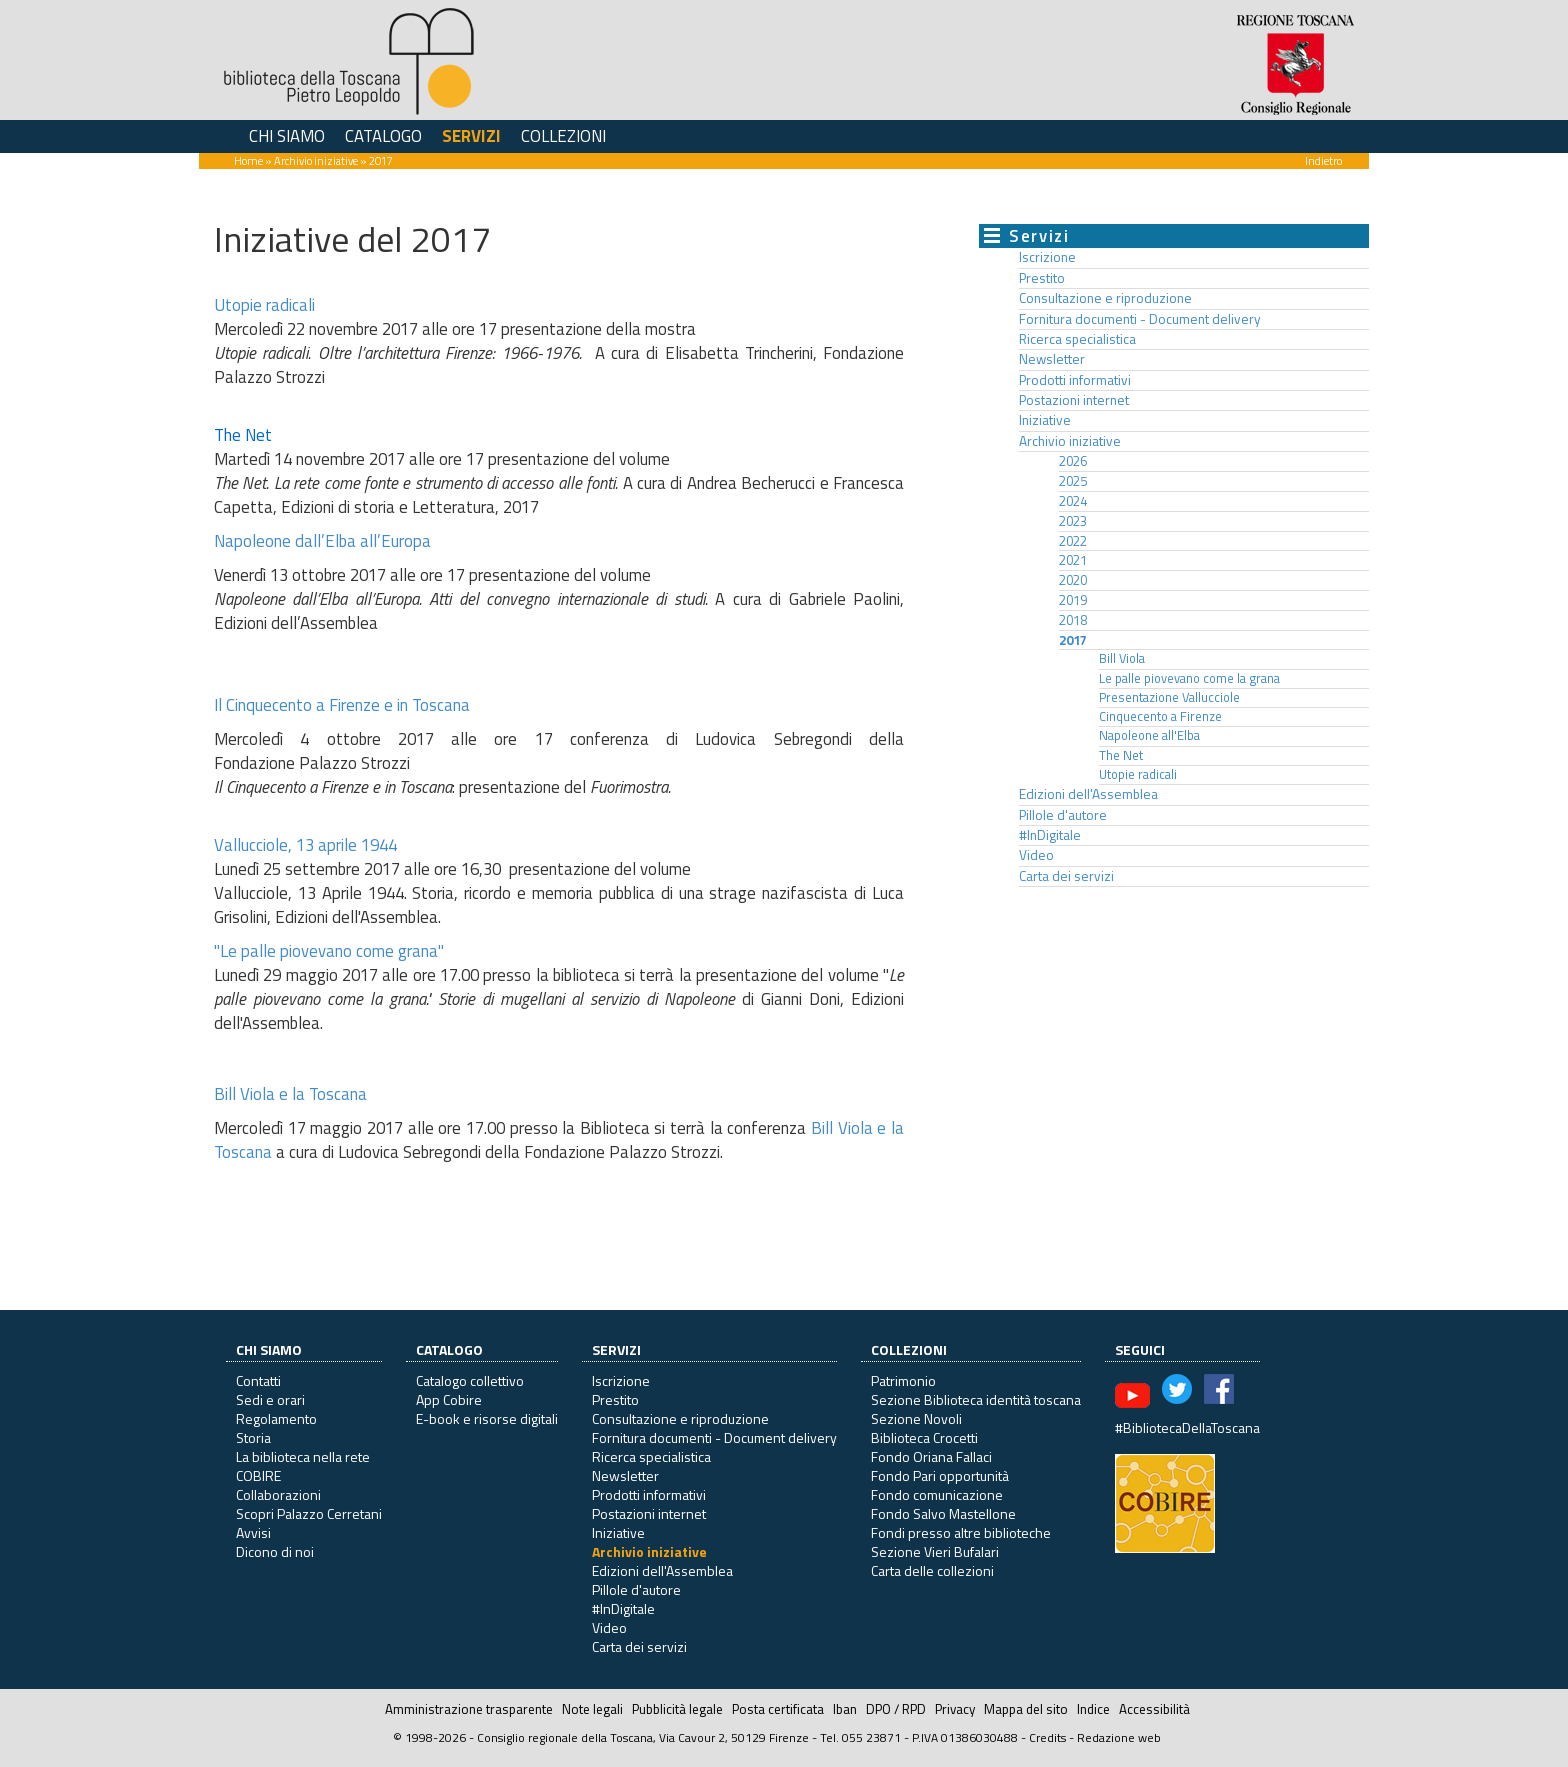 This screenshot has width=1568, height=1767. Describe the element at coordinates (592, 1709) in the screenshot. I see `Note legali` at that location.